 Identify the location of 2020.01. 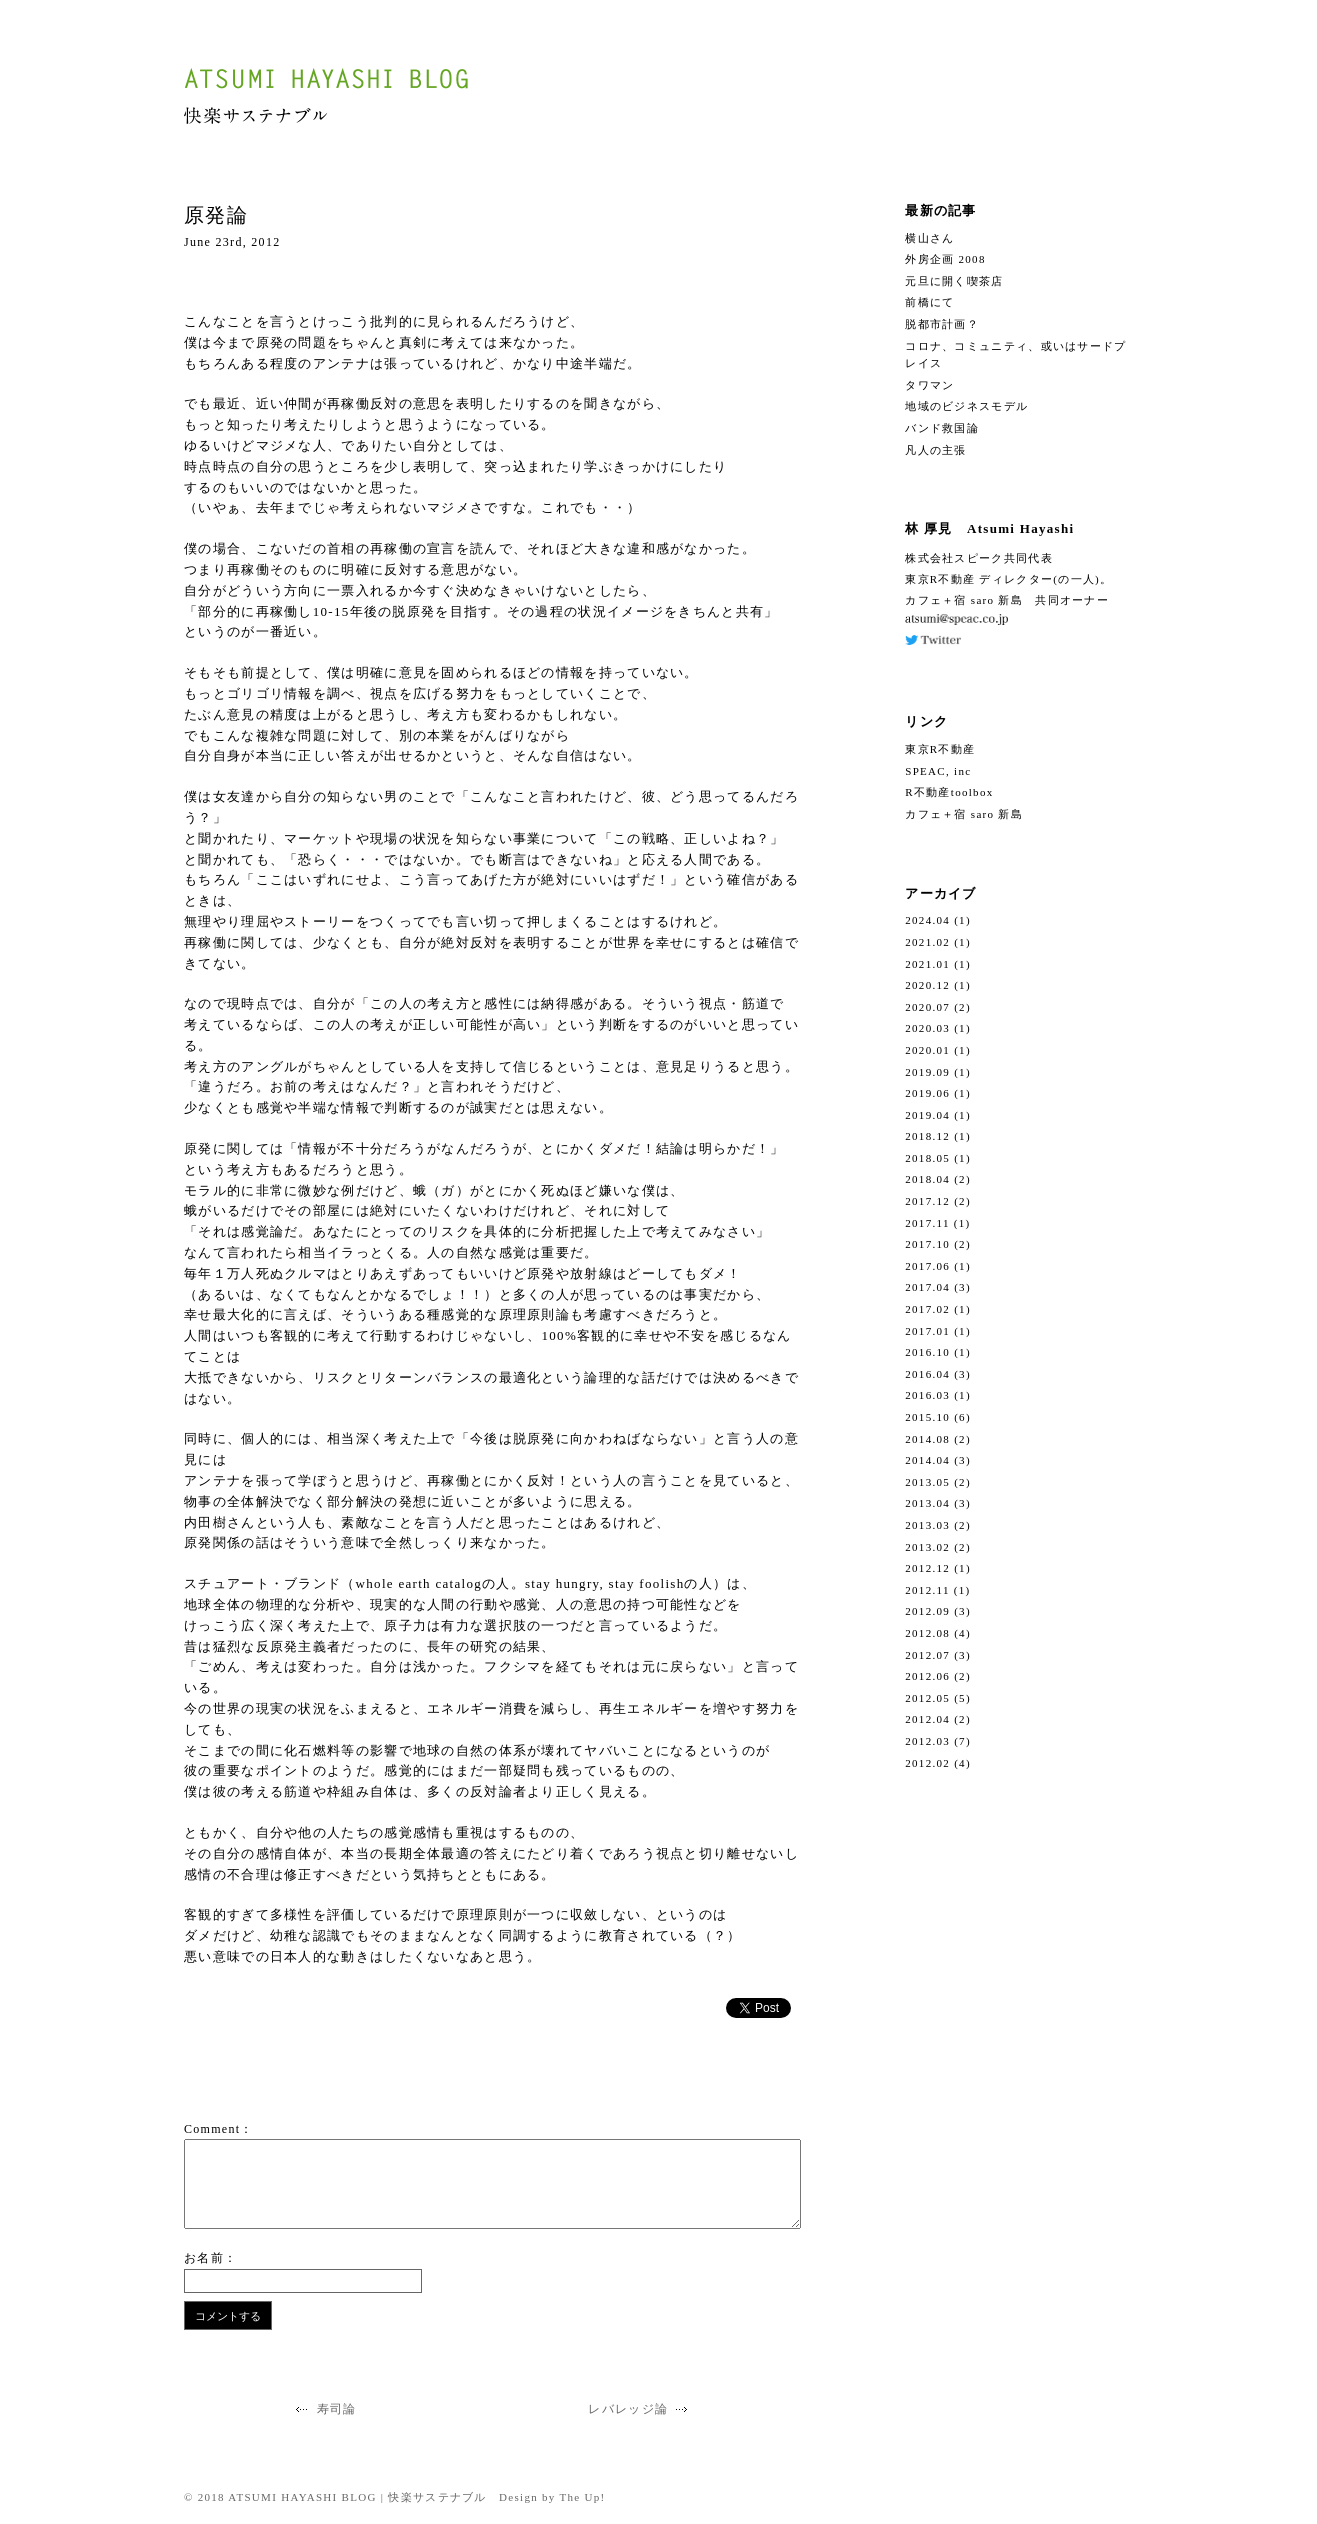
(927, 1050).